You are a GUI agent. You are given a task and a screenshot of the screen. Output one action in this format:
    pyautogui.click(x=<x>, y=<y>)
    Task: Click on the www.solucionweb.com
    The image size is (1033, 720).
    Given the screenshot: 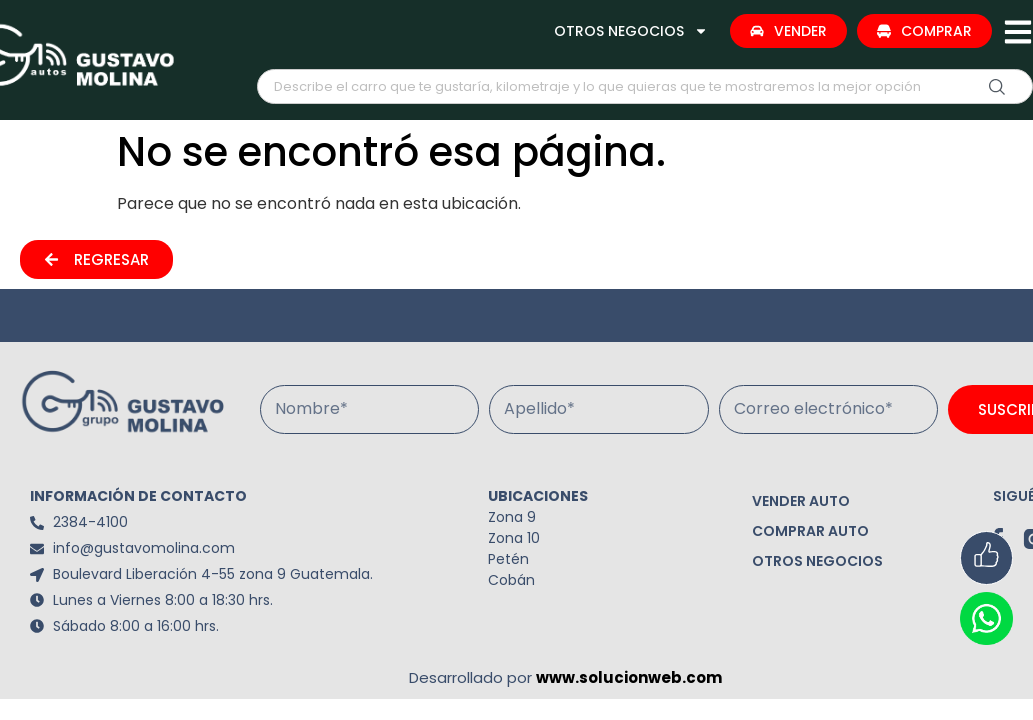 What is the action you would take?
    pyautogui.click(x=629, y=677)
    